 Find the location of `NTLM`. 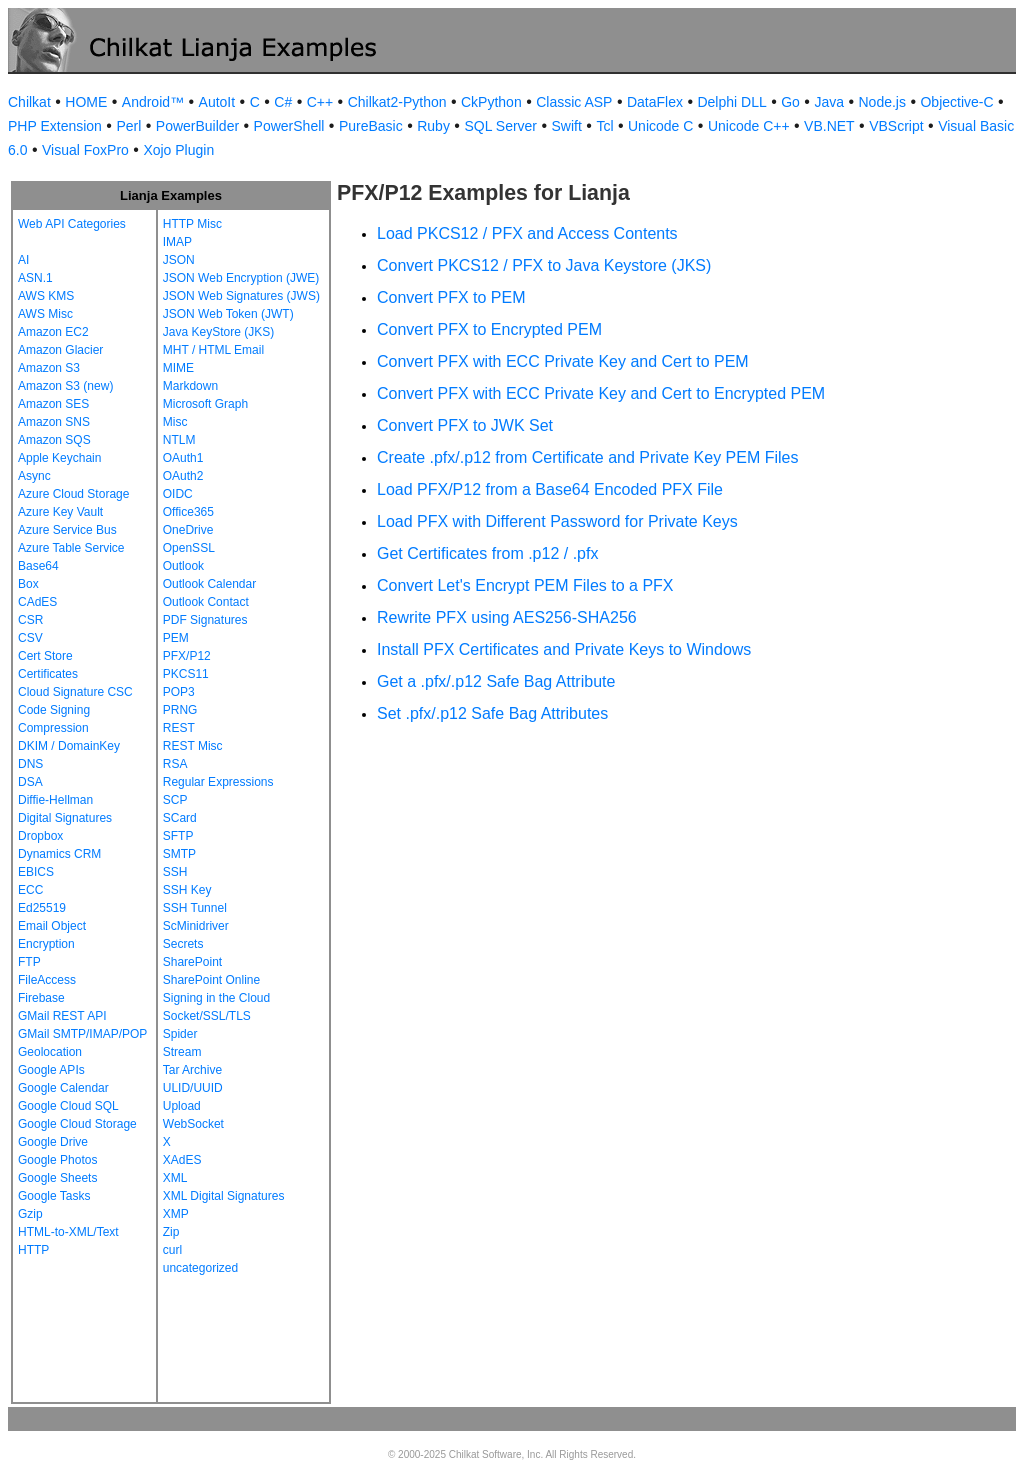

NTLM is located at coordinates (179, 440).